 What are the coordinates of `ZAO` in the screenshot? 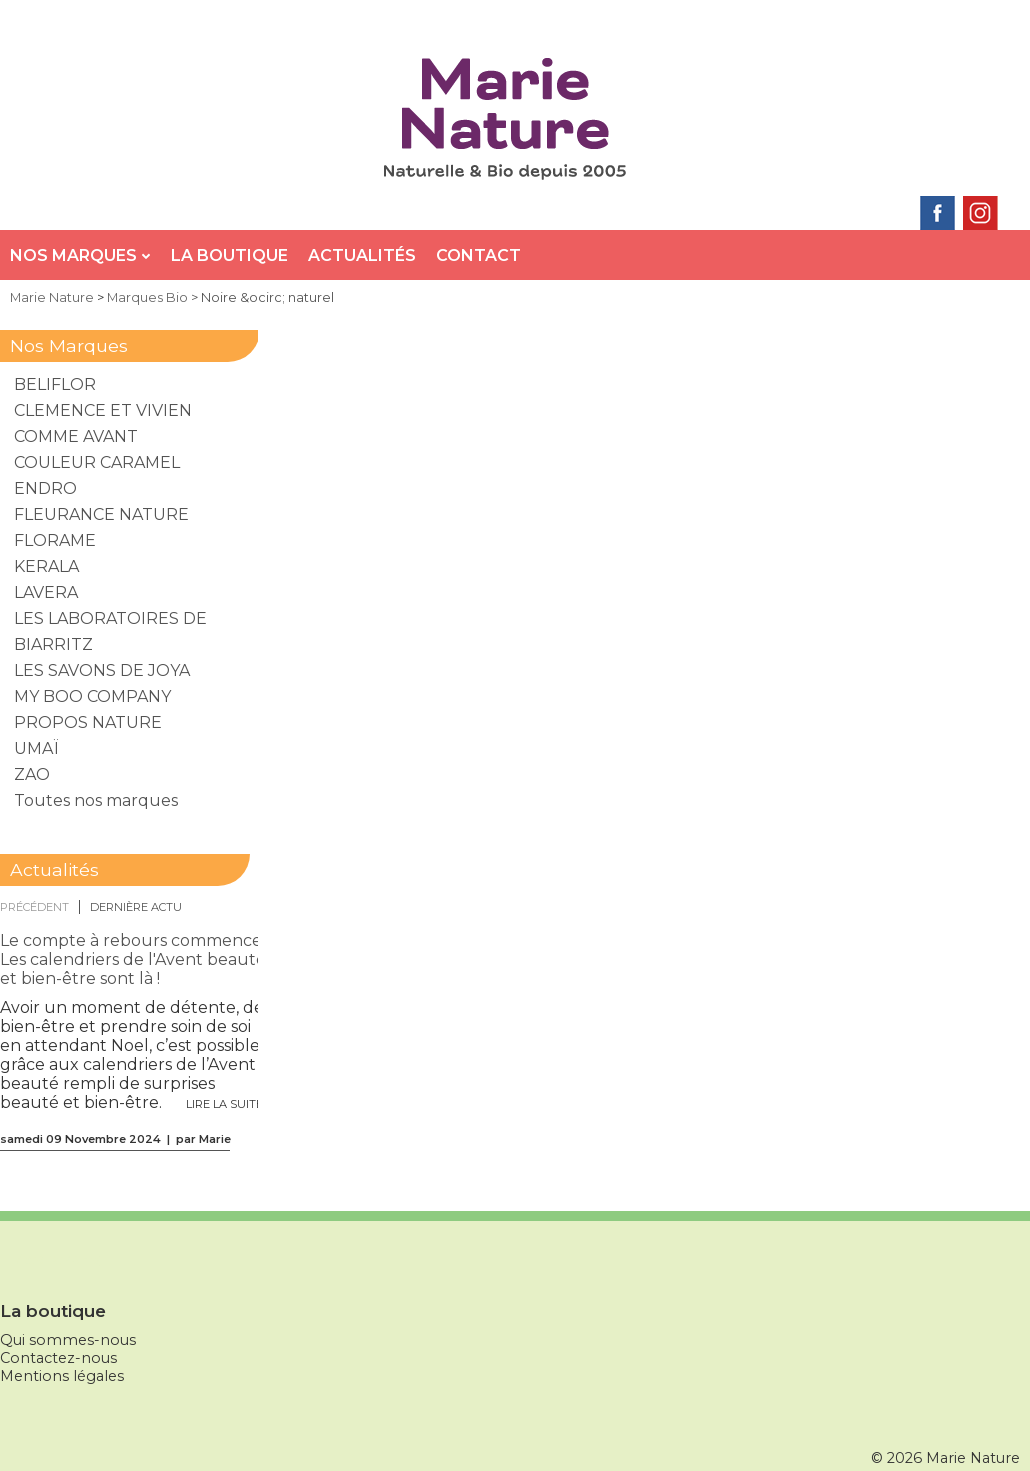 It's located at (32, 774).